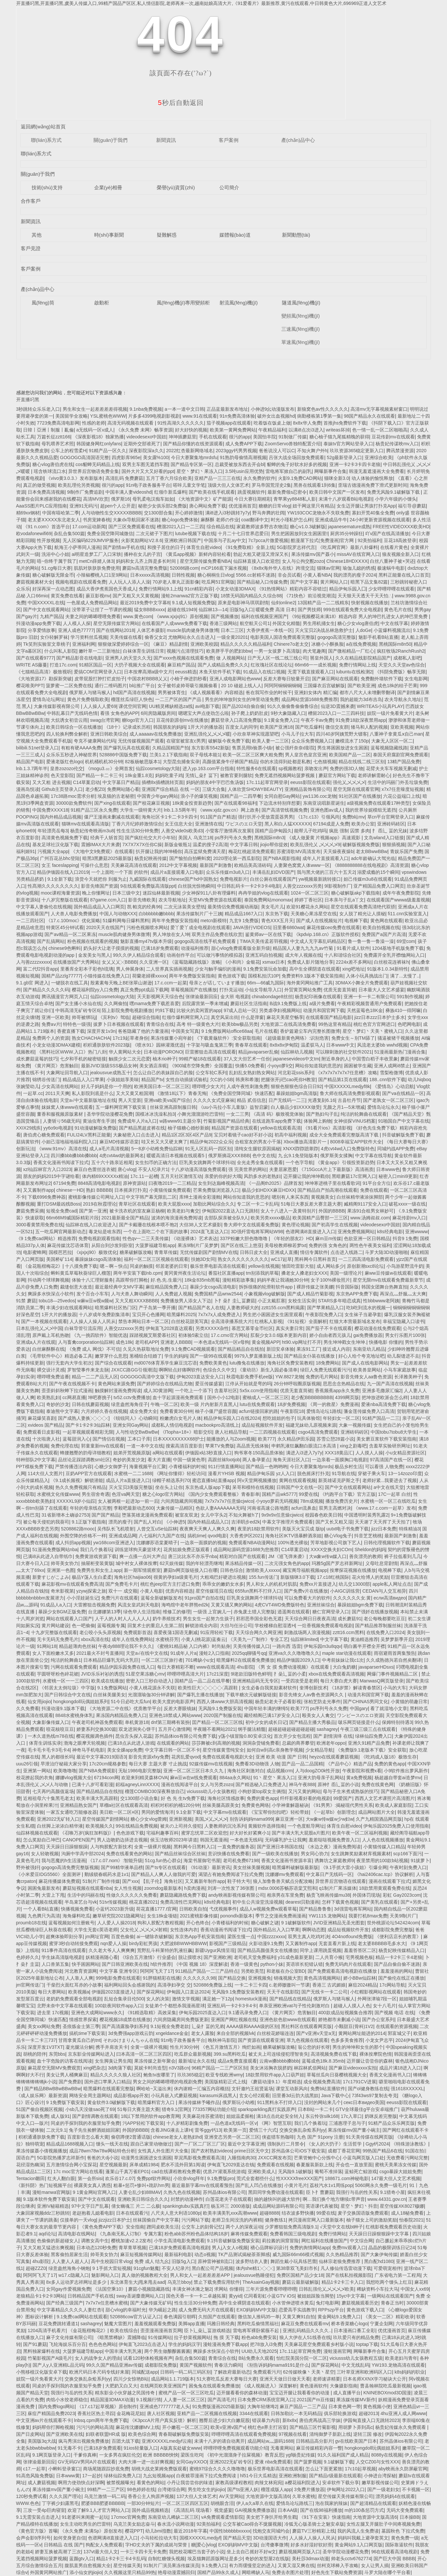 Image resolution: width=447 pixels, height=2576 pixels. I want to click on 罗智莹事件来龙去脉, so click(88, 1369).